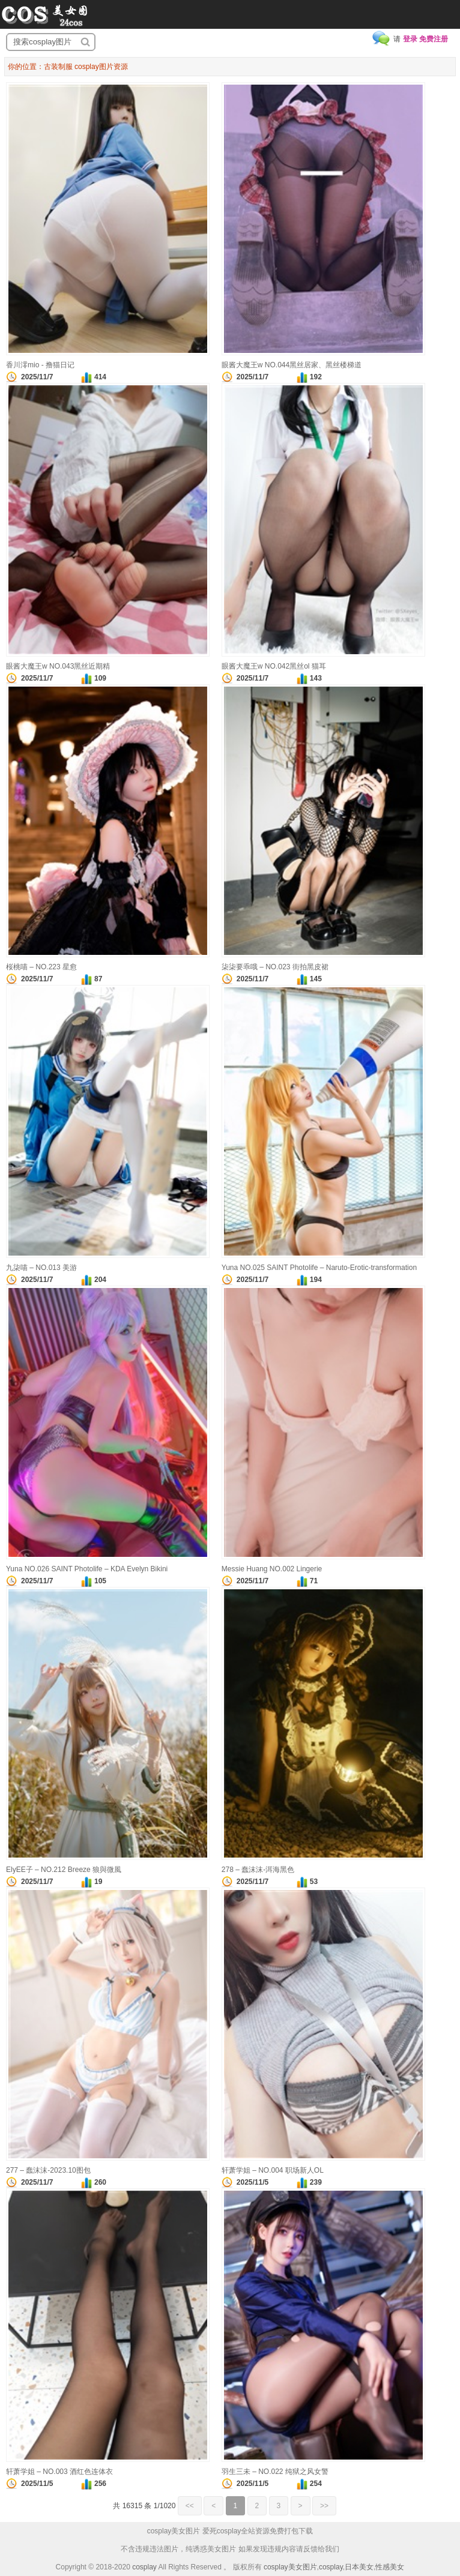  What do you see at coordinates (389, 2567) in the screenshot?
I see `性感美女` at bounding box center [389, 2567].